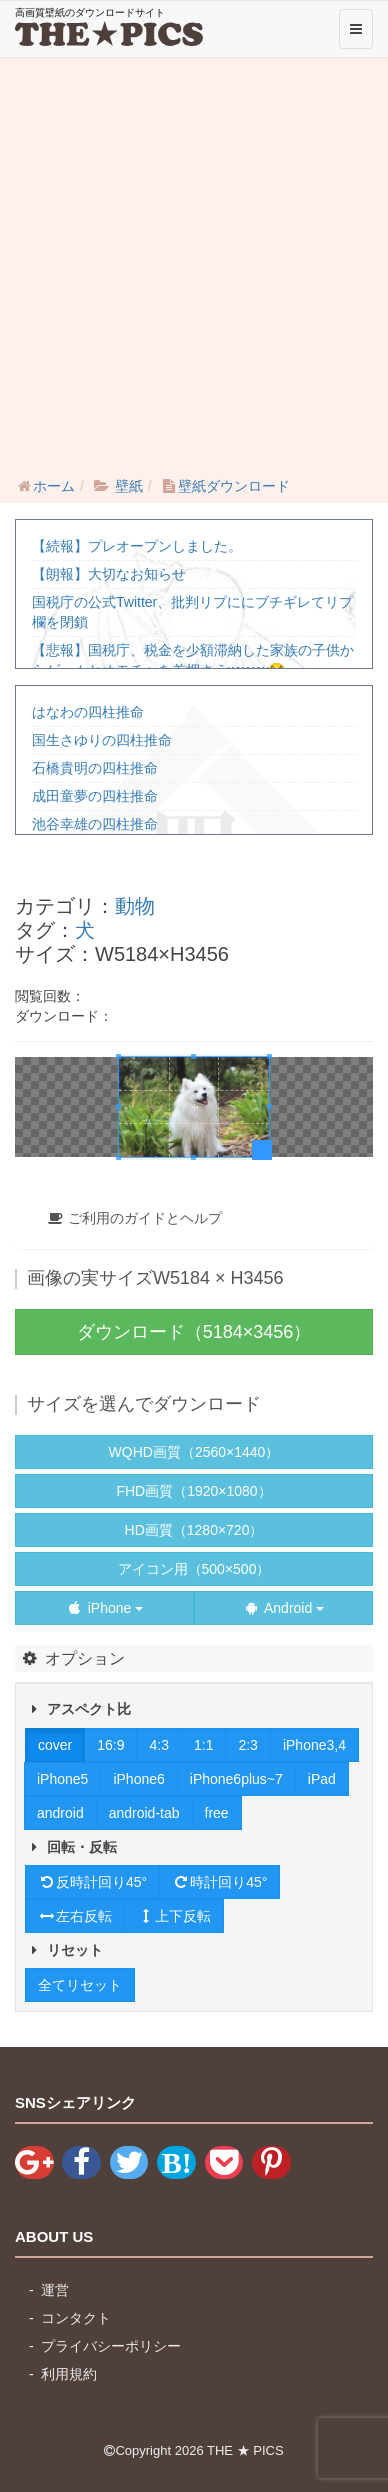  What do you see at coordinates (109, 574) in the screenshot?
I see `【朗報】大切なお知らせ` at bounding box center [109, 574].